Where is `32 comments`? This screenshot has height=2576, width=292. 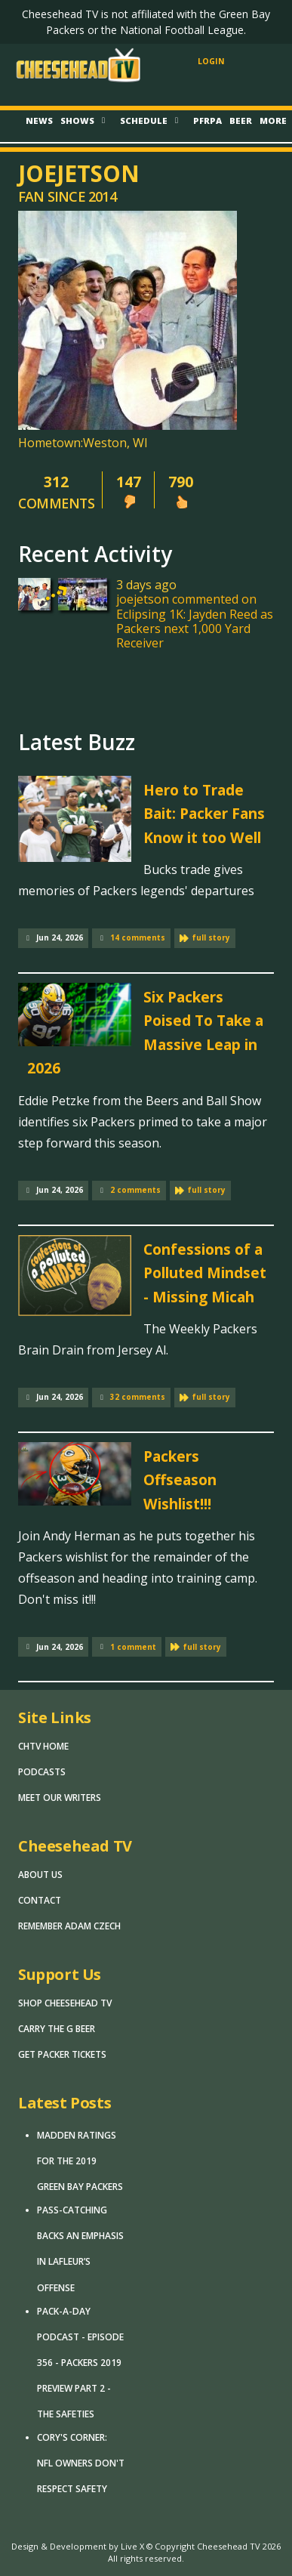 32 comments is located at coordinates (137, 1396).